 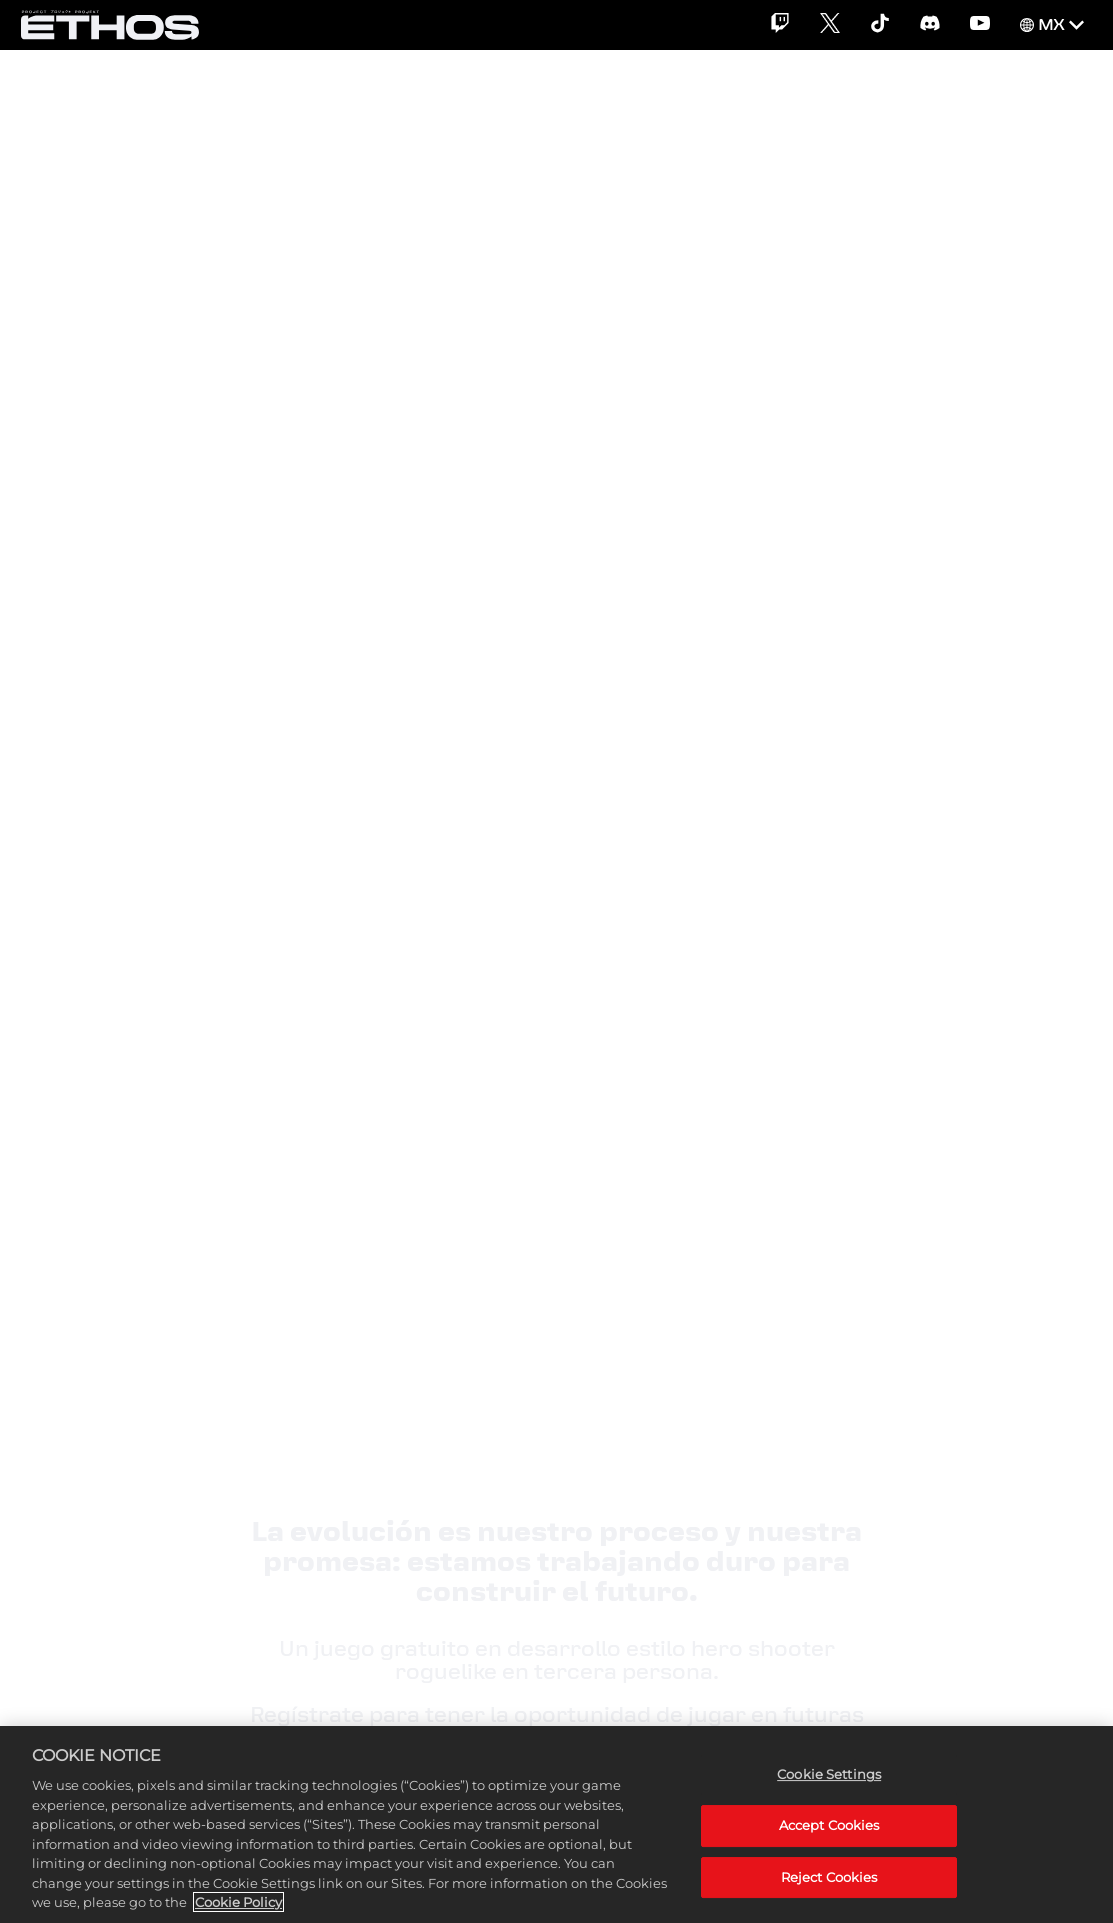 I want to click on [Twitch], so click(x=780, y=25).